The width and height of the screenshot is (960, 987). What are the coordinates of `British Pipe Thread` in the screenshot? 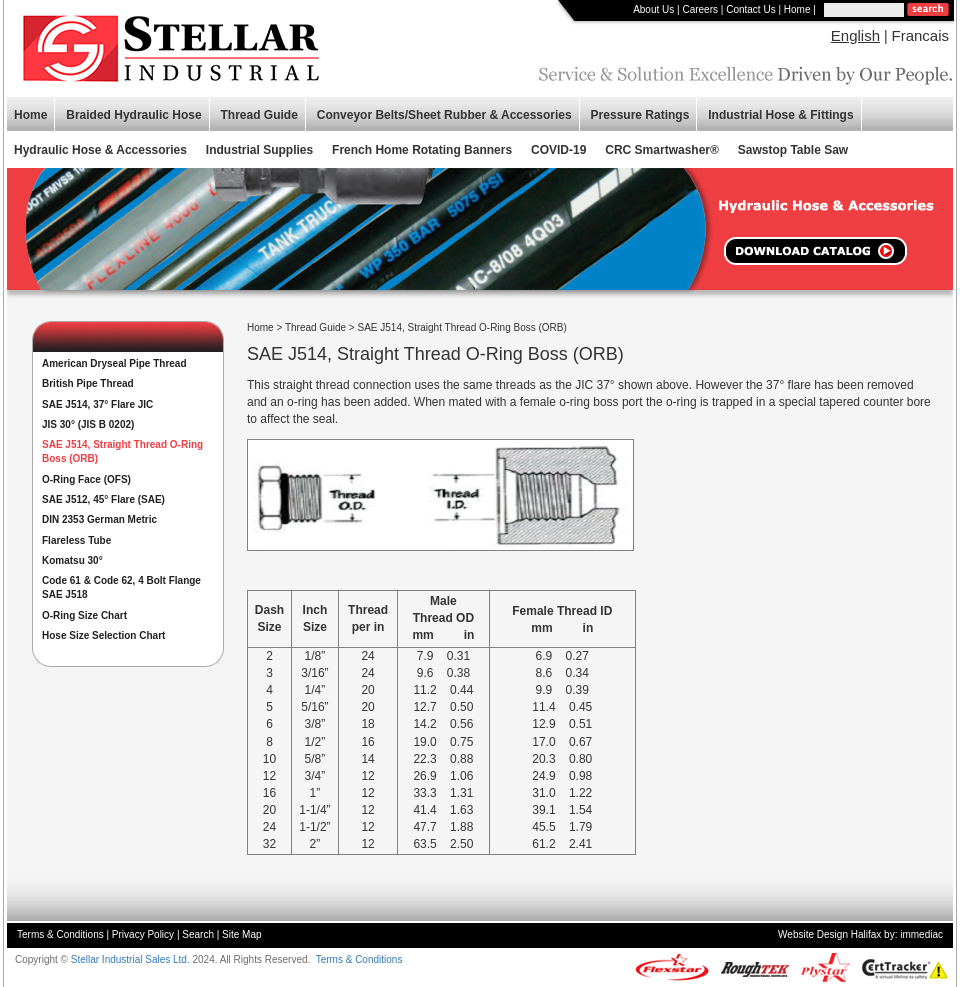 It's located at (88, 383).